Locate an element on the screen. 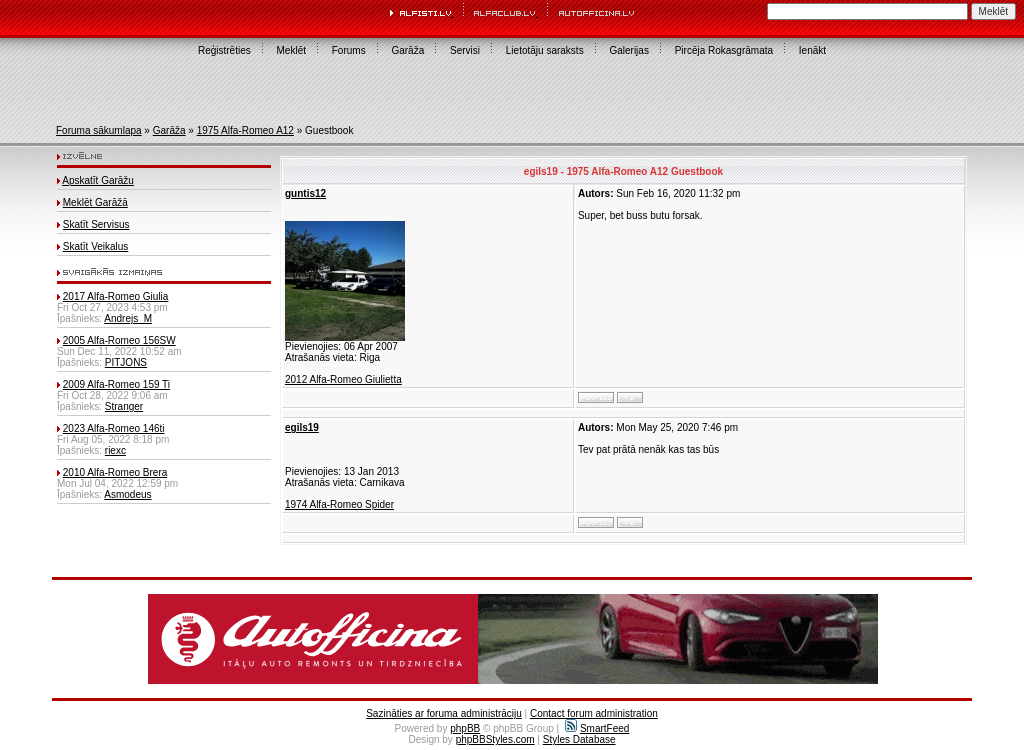 This screenshot has width=1024, height=750. Servisi is located at coordinates (465, 50).